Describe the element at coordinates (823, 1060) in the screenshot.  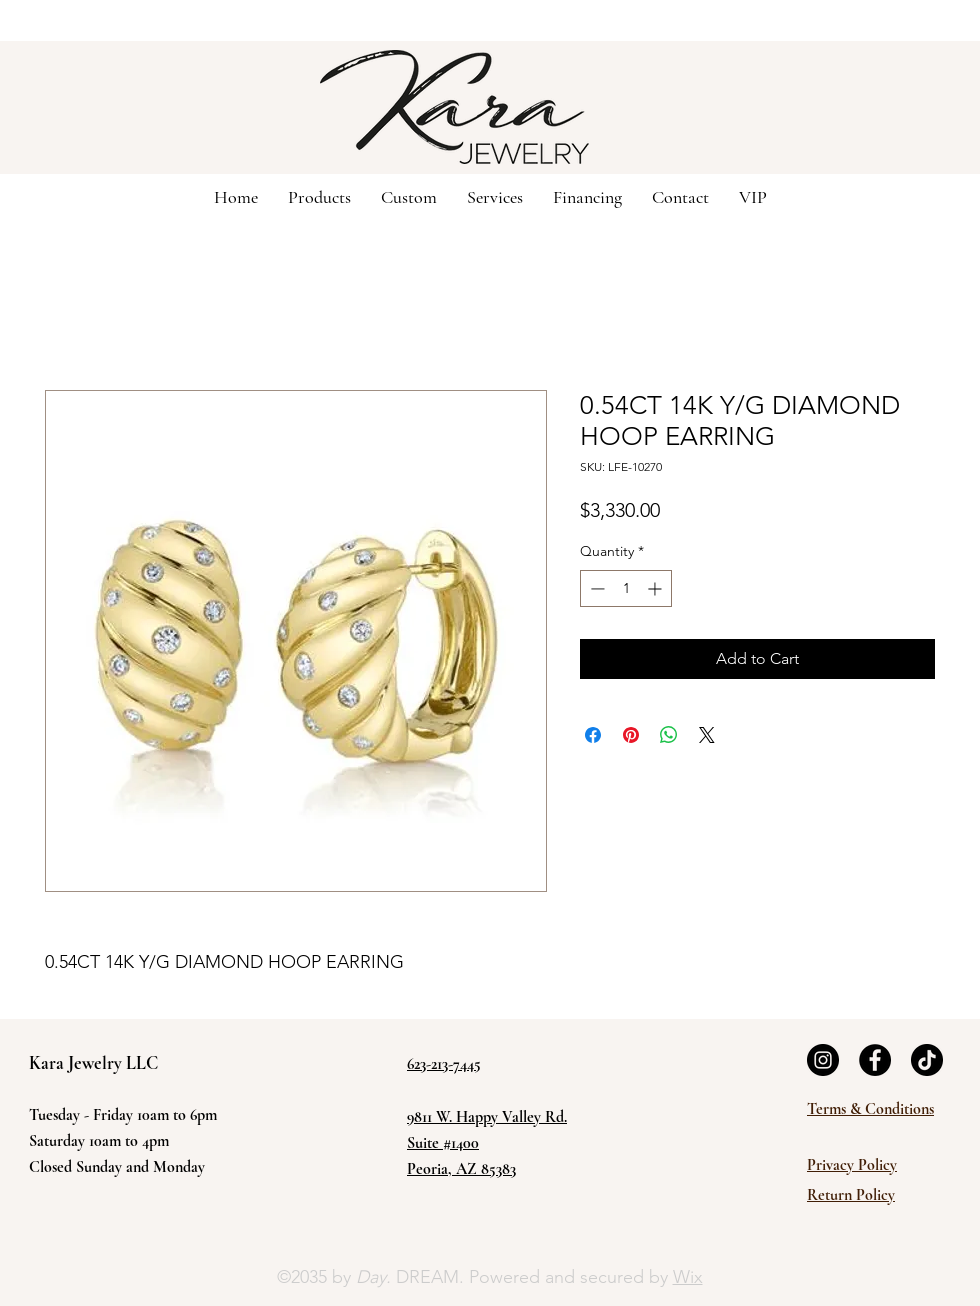
I see `[Instagram]` at that location.